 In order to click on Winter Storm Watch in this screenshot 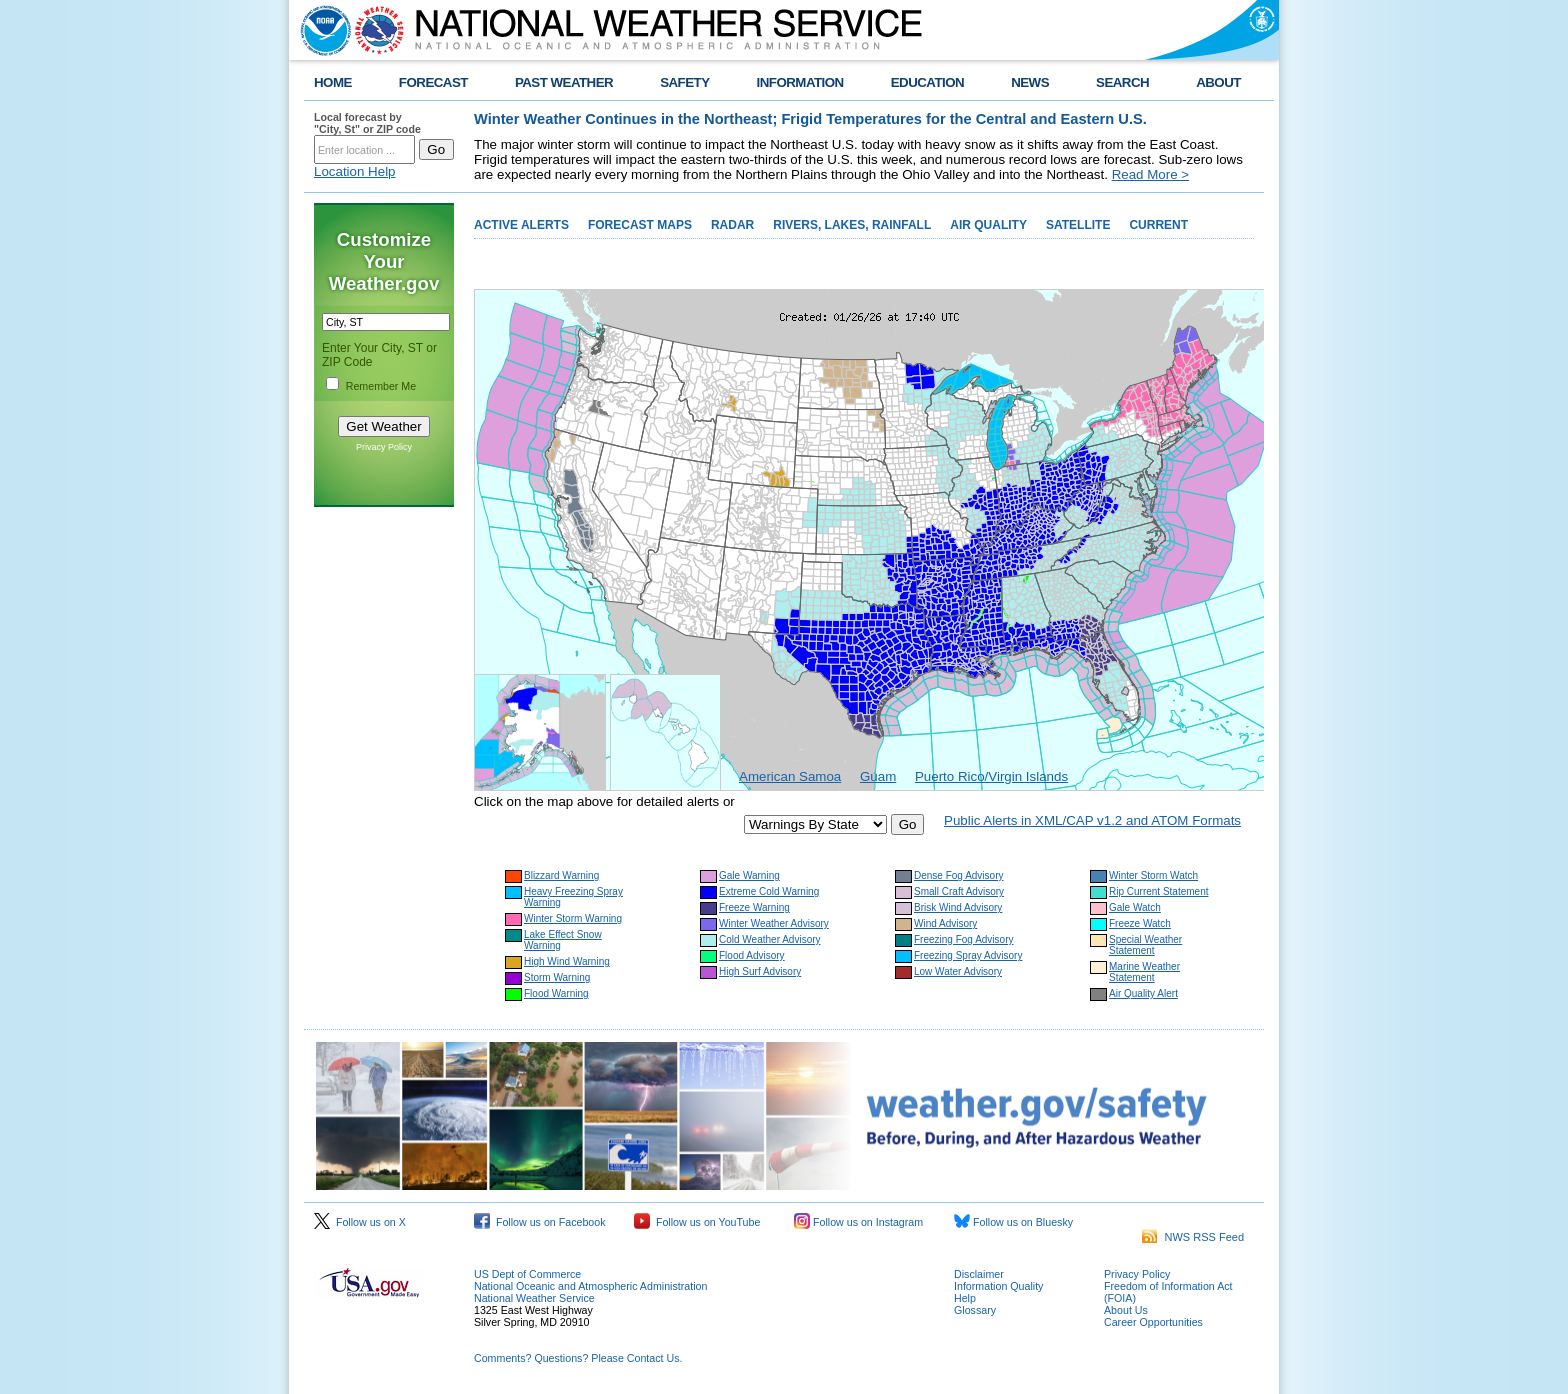, I will do `click(1153, 875)`.